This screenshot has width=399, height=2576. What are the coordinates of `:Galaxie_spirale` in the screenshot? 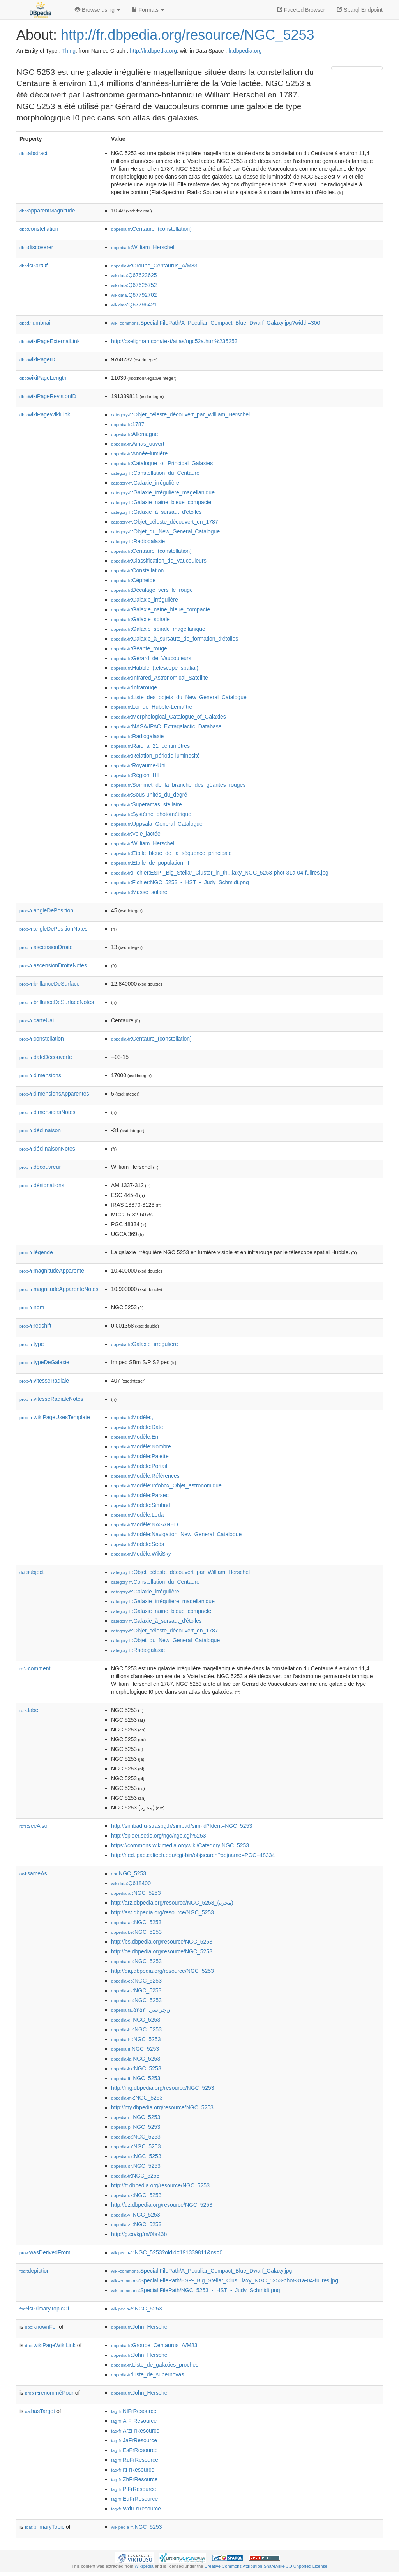 It's located at (140, 619).